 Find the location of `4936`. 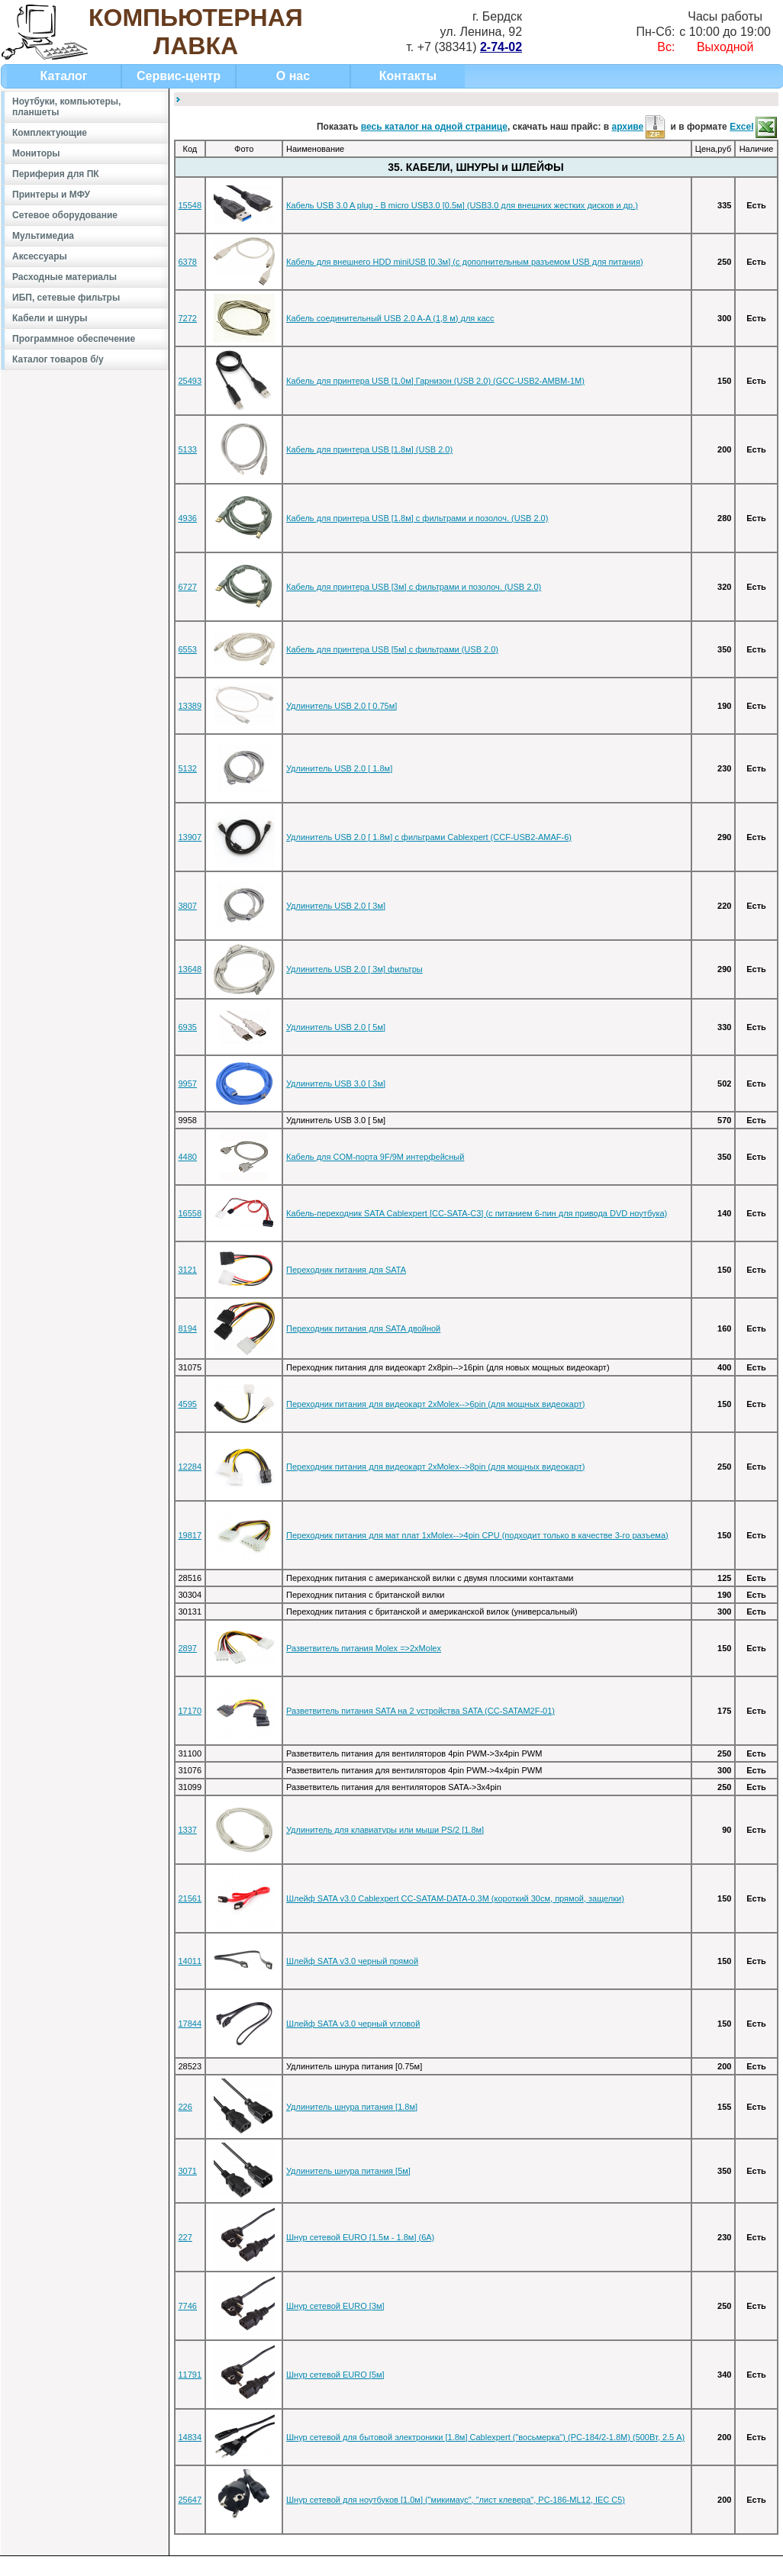

4936 is located at coordinates (188, 518).